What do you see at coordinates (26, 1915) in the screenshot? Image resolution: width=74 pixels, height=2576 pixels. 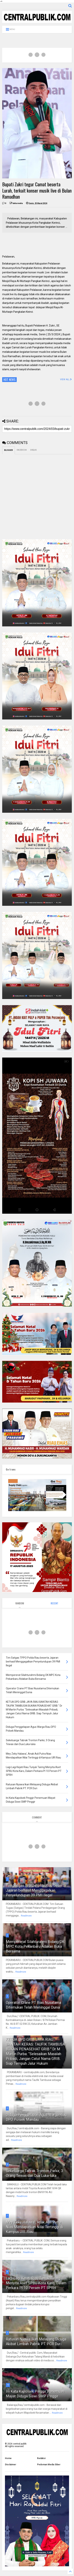 I see `Readmore` at bounding box center [26, 1915].